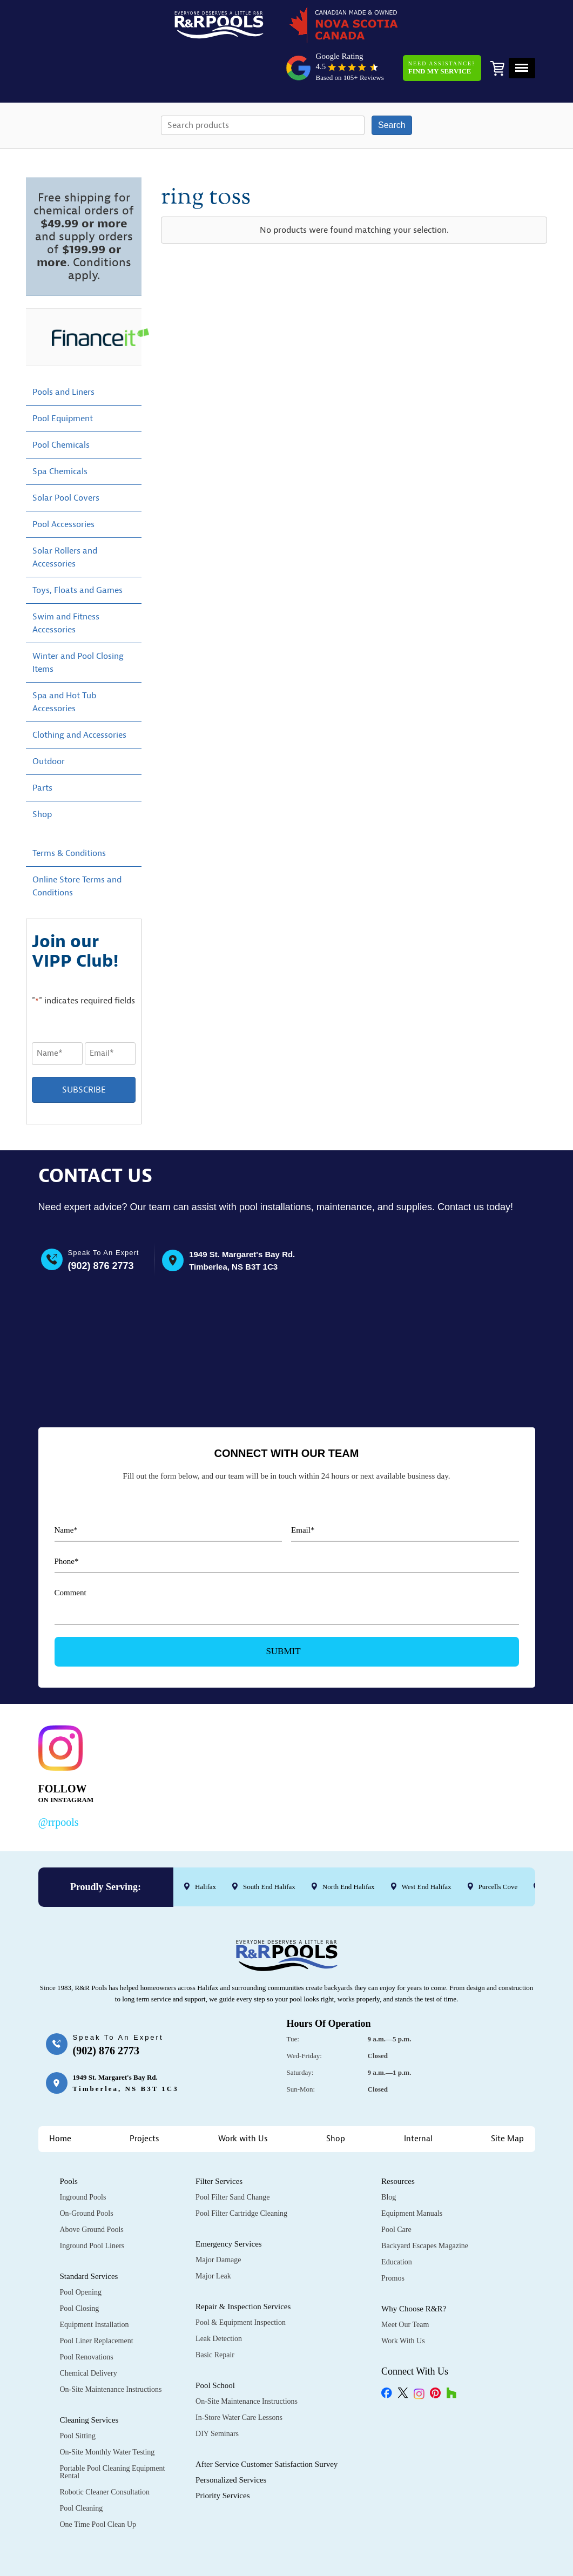  Describe the element at coordinates (398, 2139) in the screenshot. I see `Resources` at that location.